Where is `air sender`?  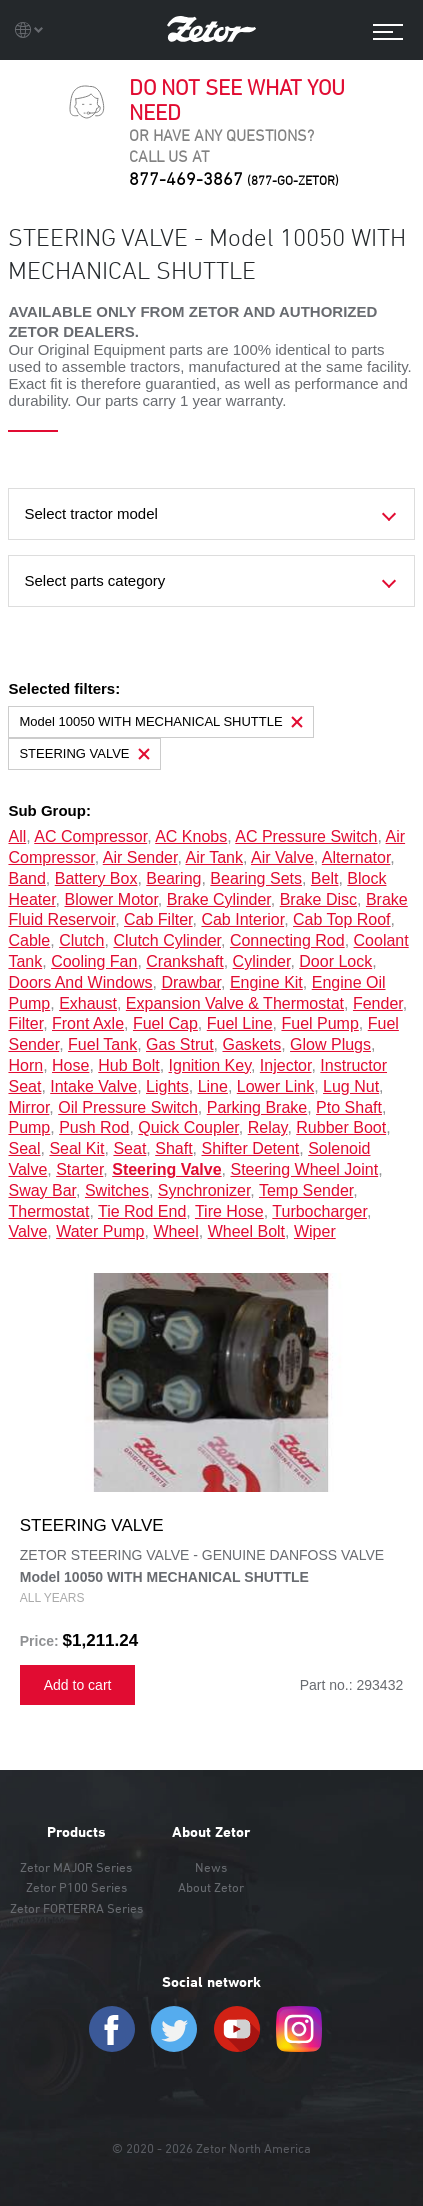
air sender is located at coordinates (140, 857).